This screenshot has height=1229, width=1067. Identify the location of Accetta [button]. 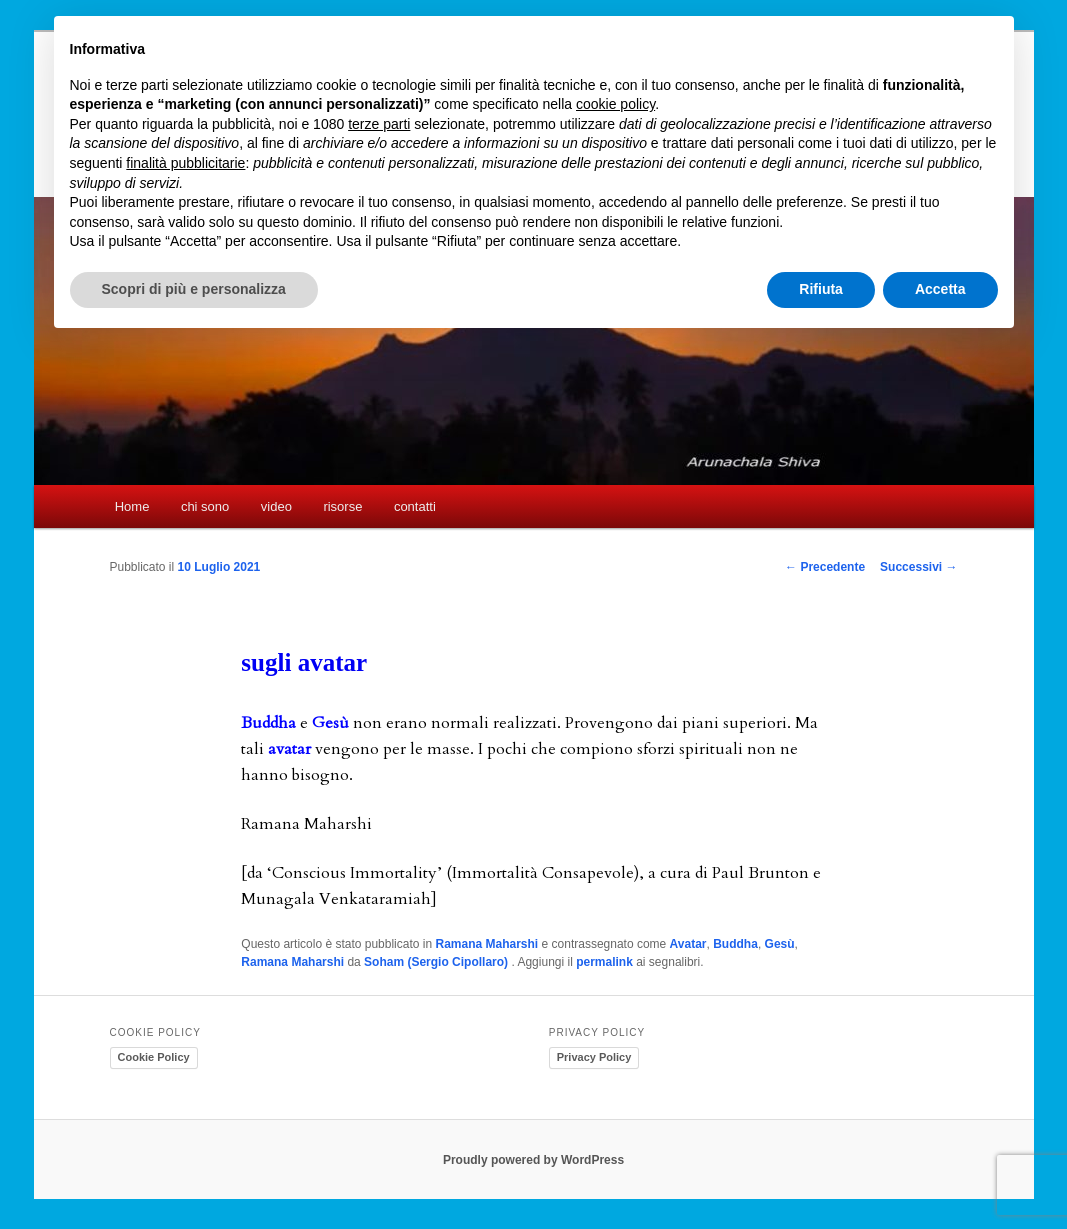
(940, 289).